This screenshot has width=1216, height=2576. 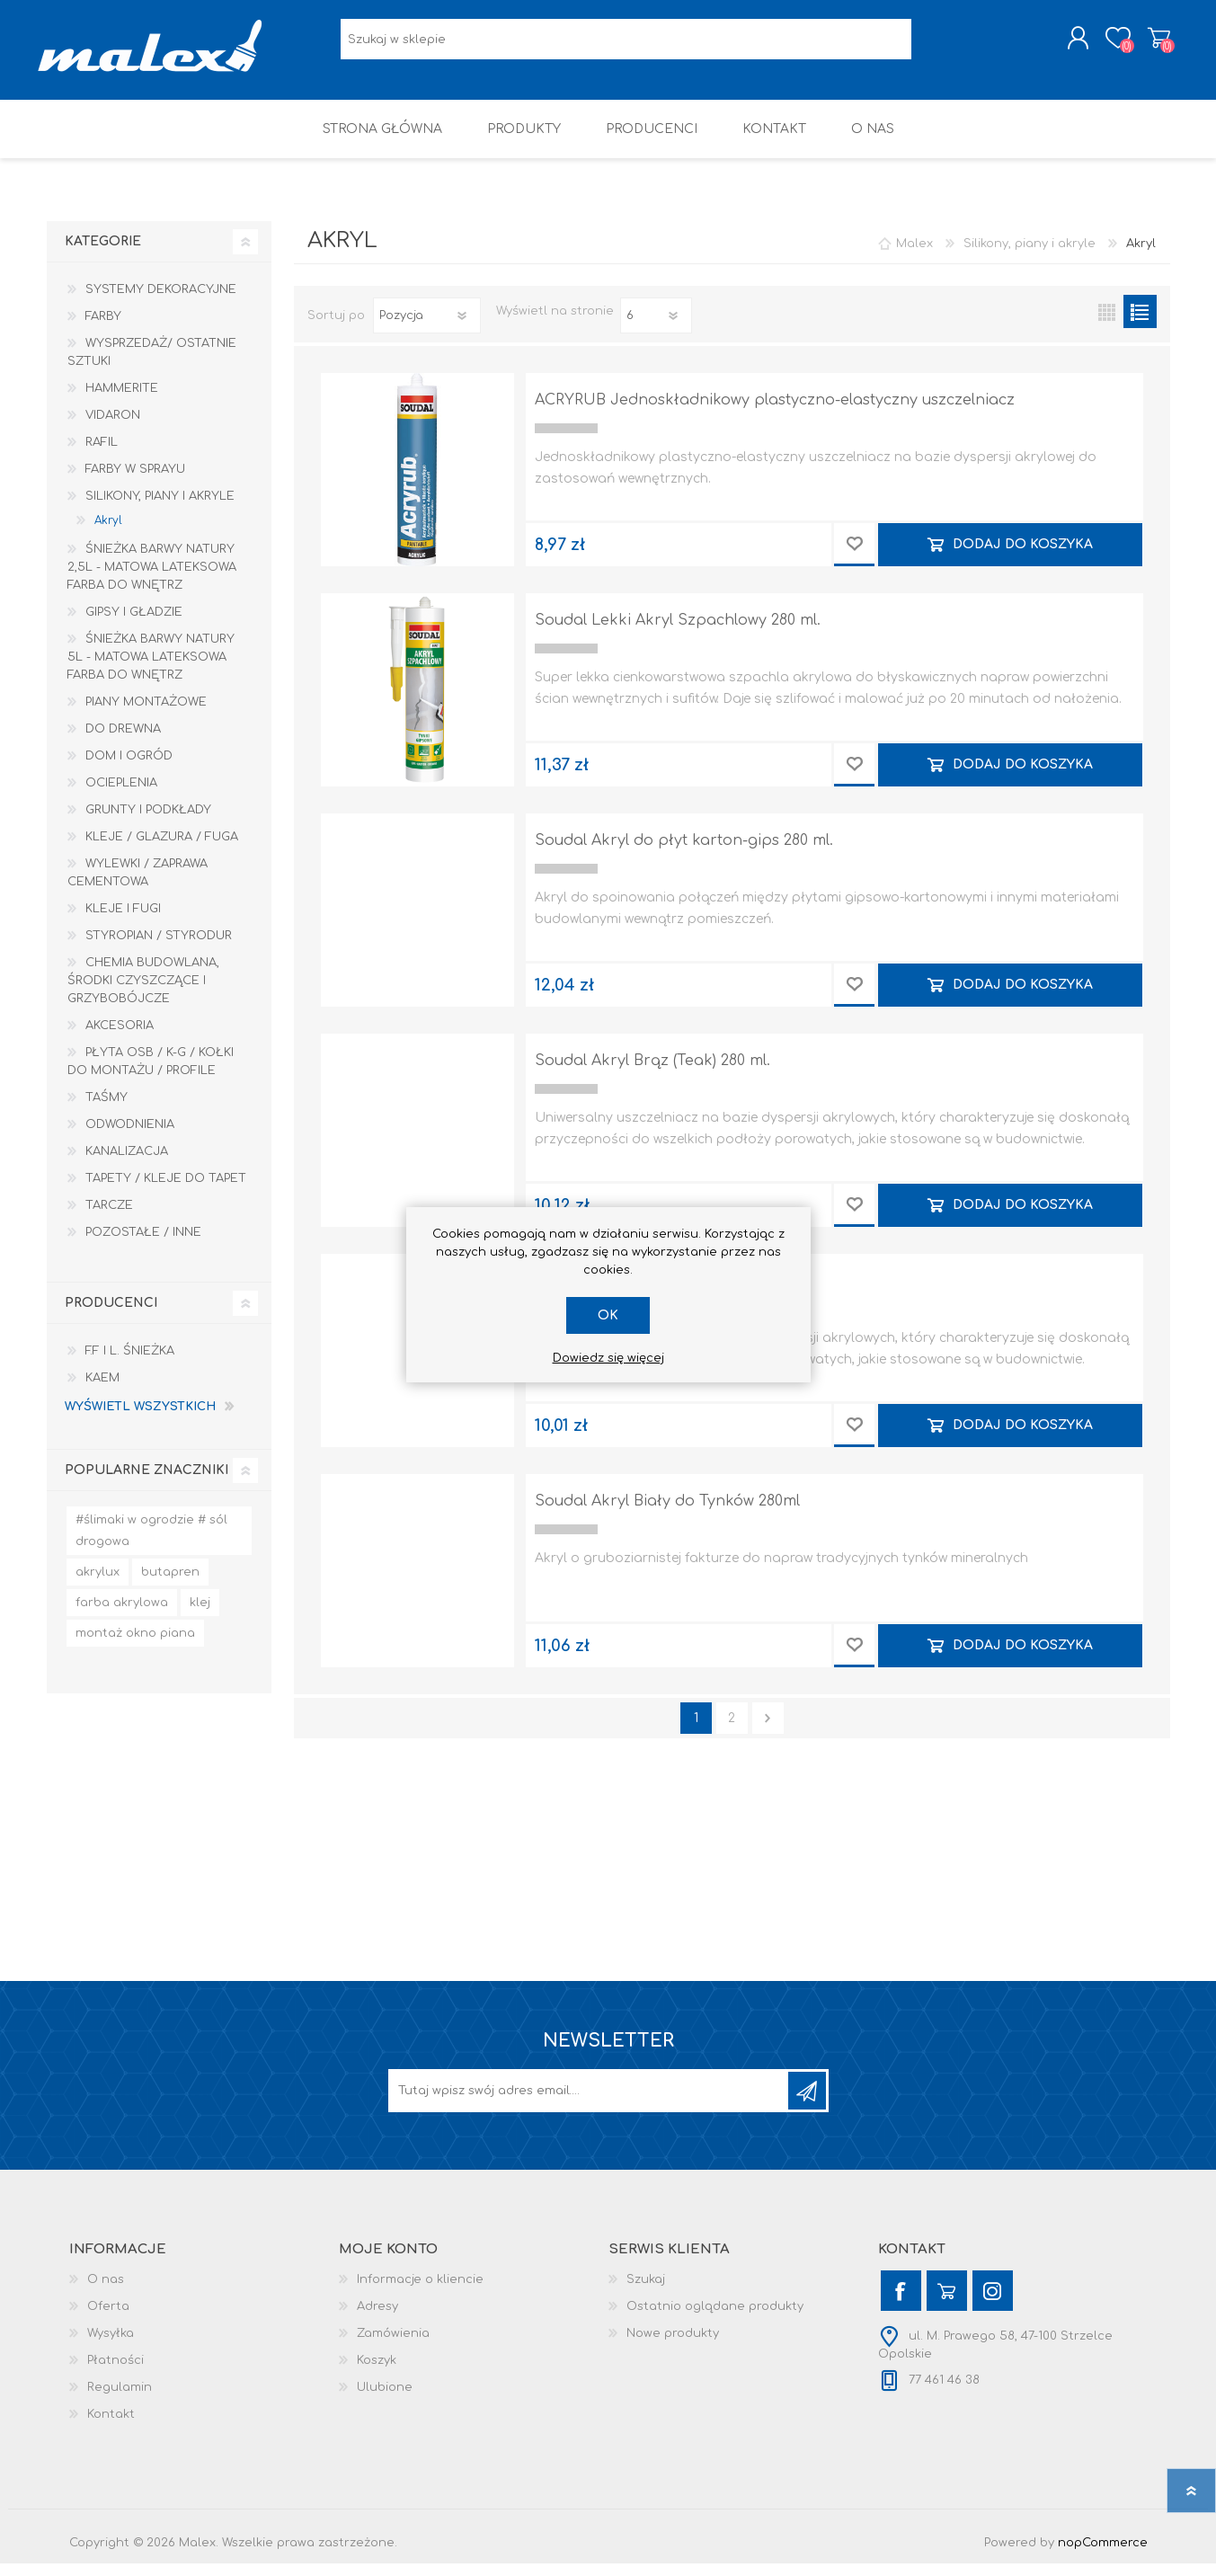 What do you see at coordinates (133, 624) in the screenshot?
I see `Gipsy i gładzie` at bounding box center [133, 624].